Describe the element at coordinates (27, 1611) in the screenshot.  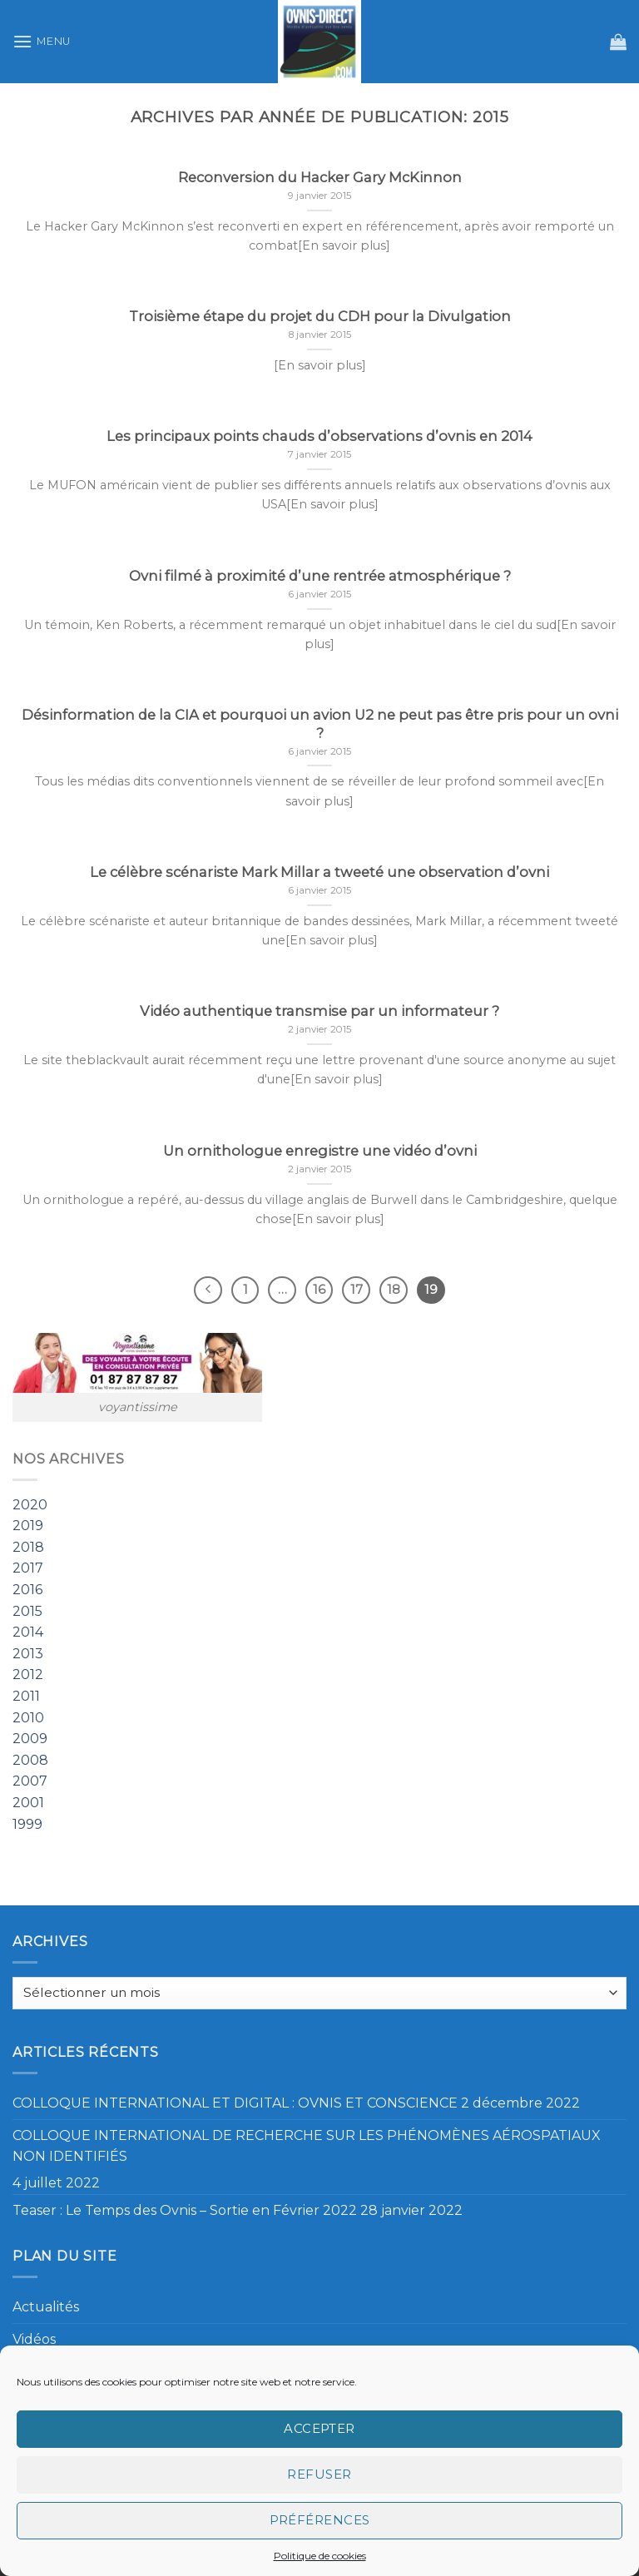
I see `2015` at that location.